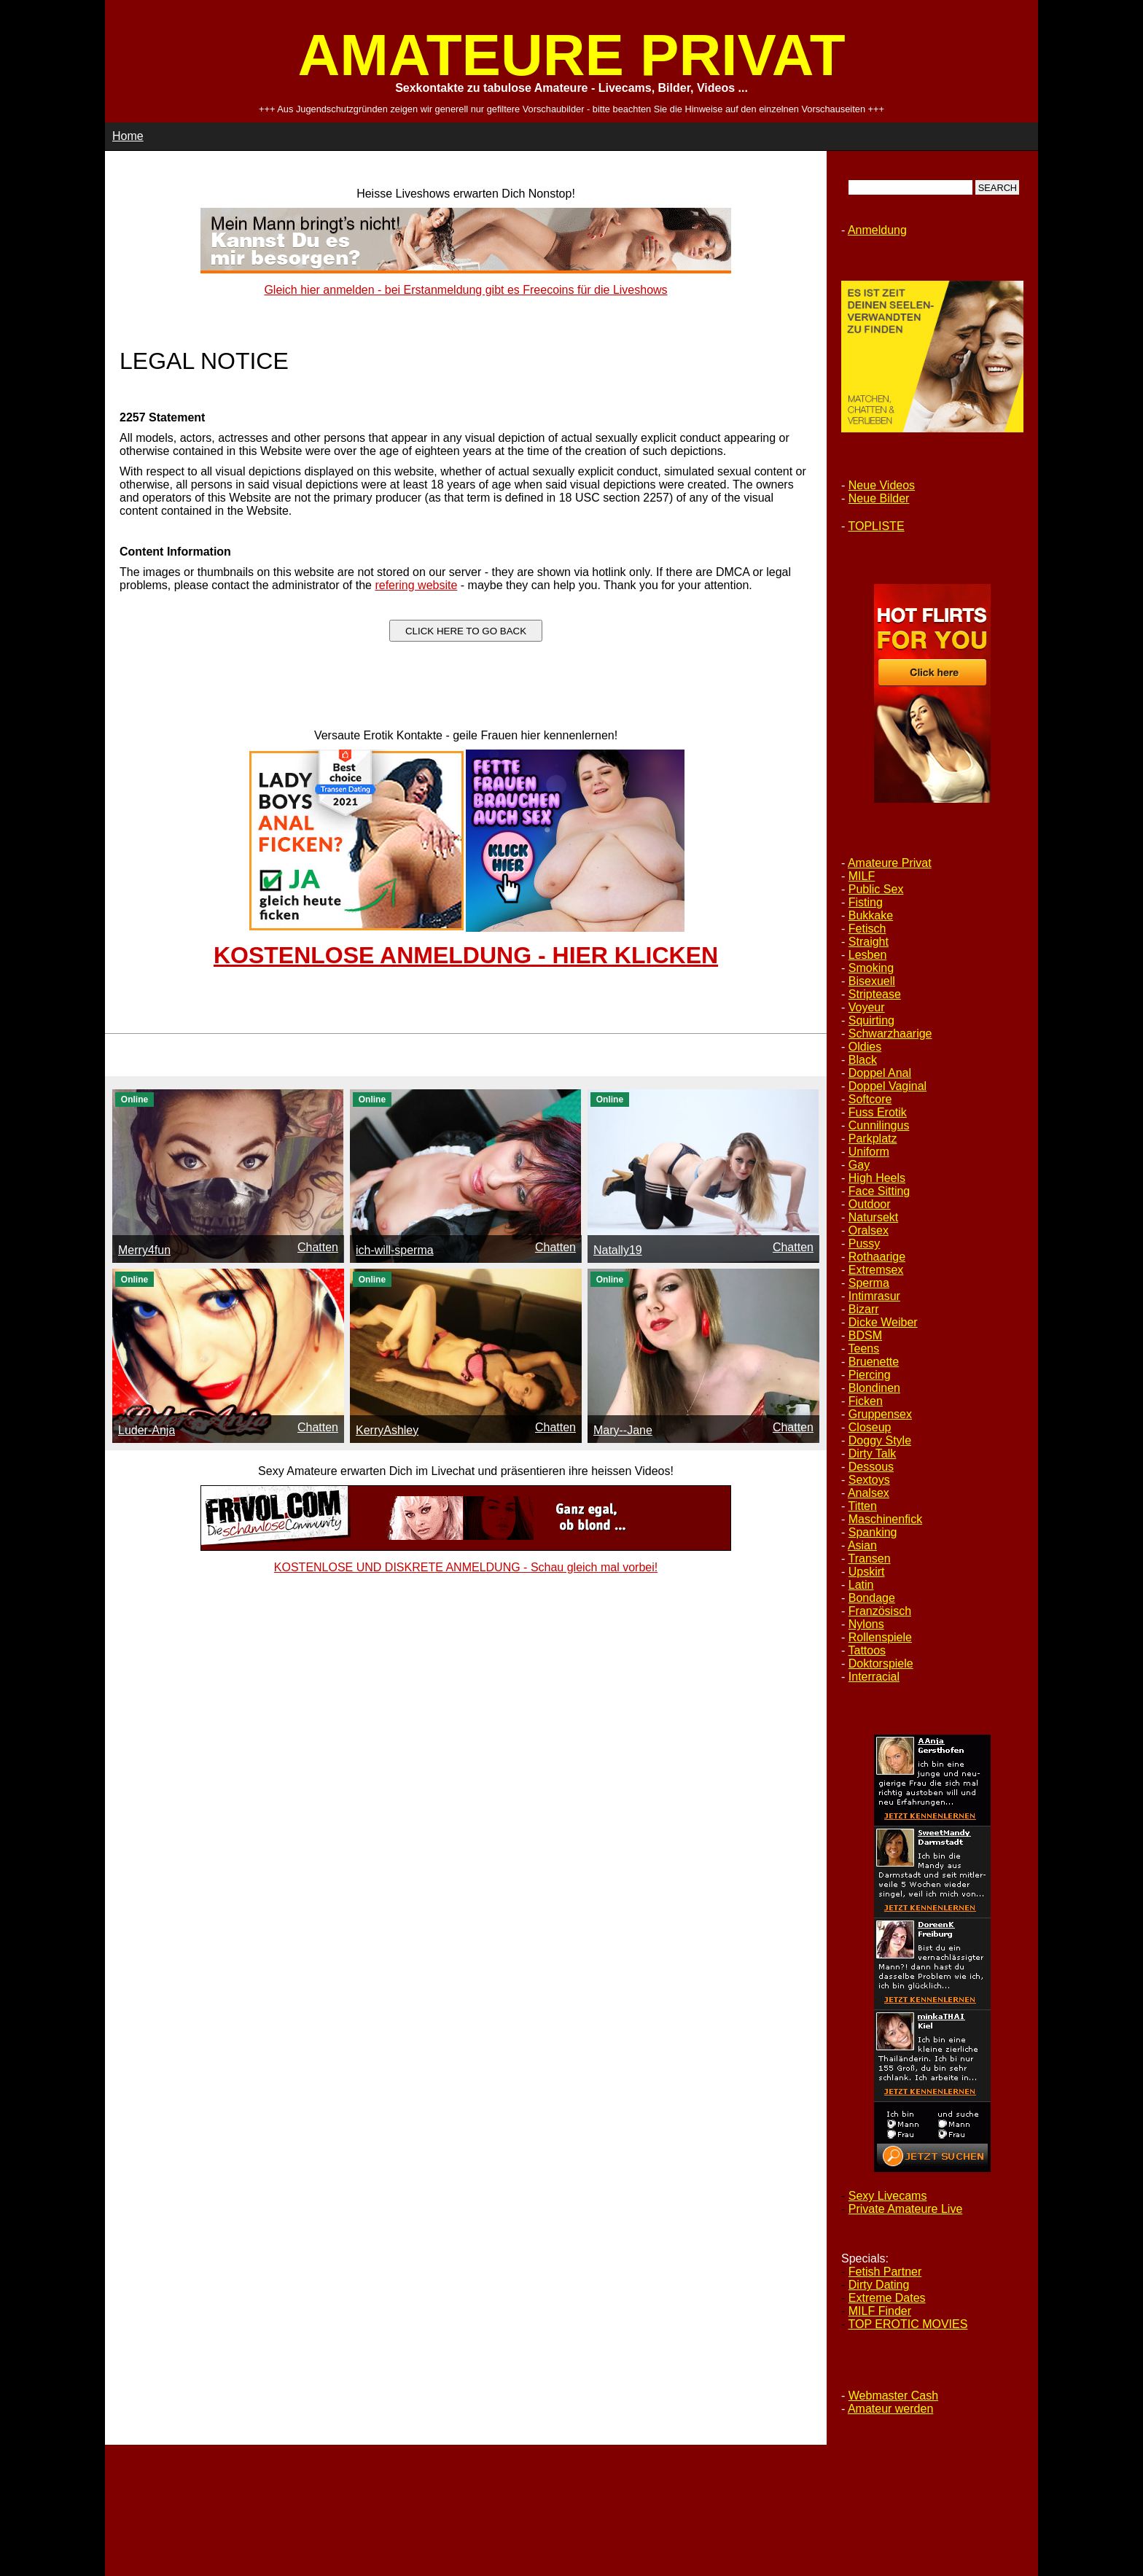 This screenshot has height=2576, width=1143. What do you see at coordinates (885, 1519) in the screenshot?
I see `Maschinenfick` at bounding box center [885, 1519].